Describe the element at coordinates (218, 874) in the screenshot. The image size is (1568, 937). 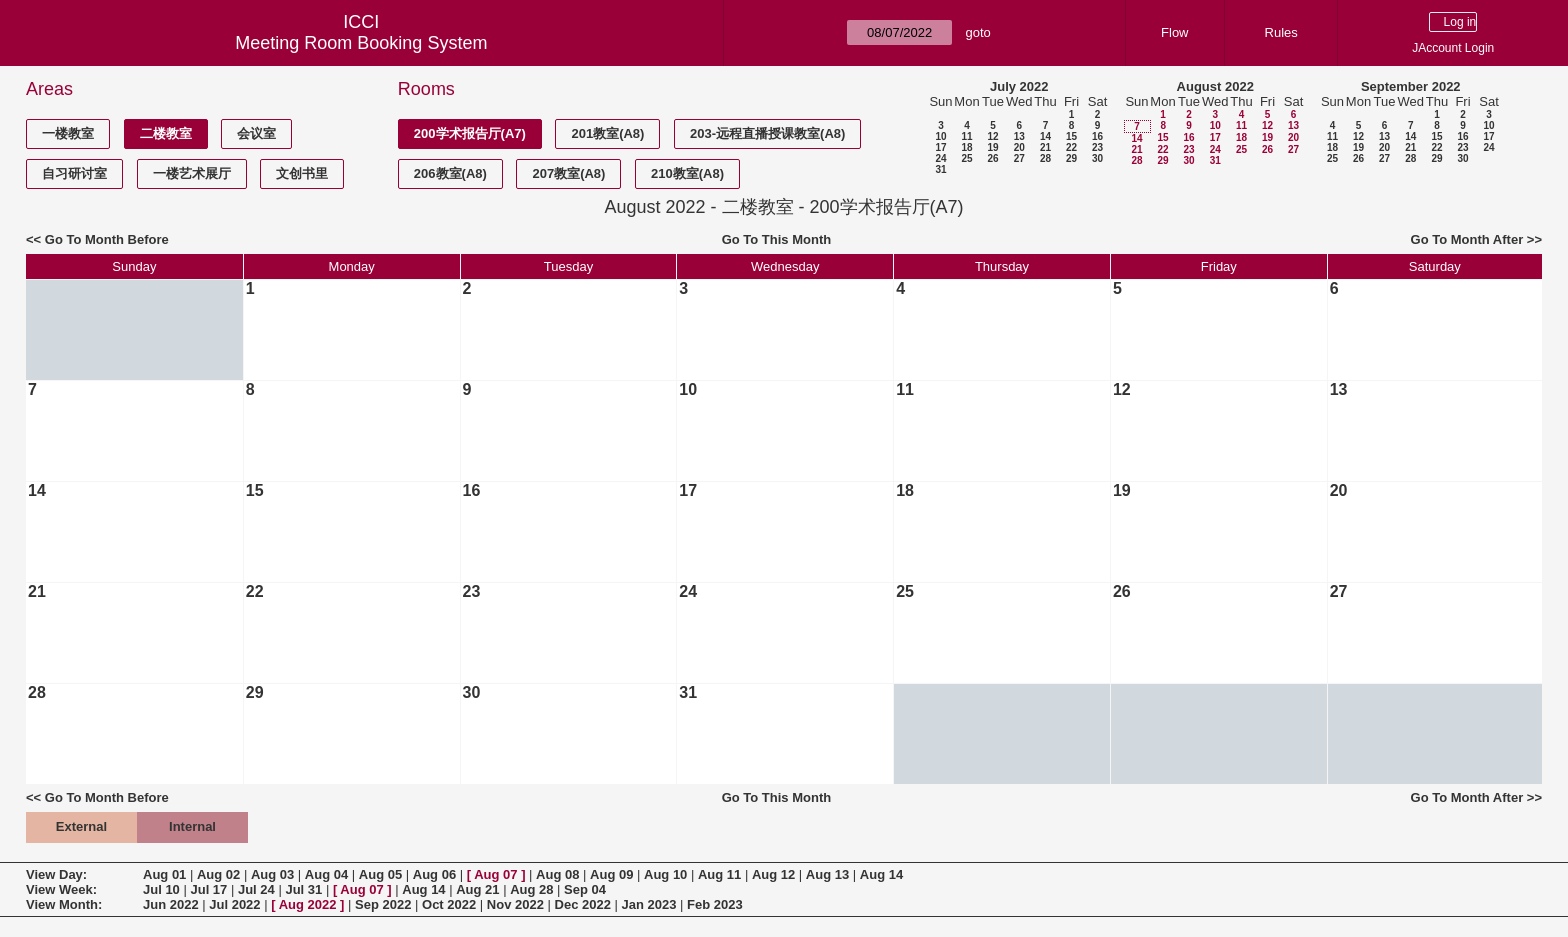
I see `Aug 02` at that location.